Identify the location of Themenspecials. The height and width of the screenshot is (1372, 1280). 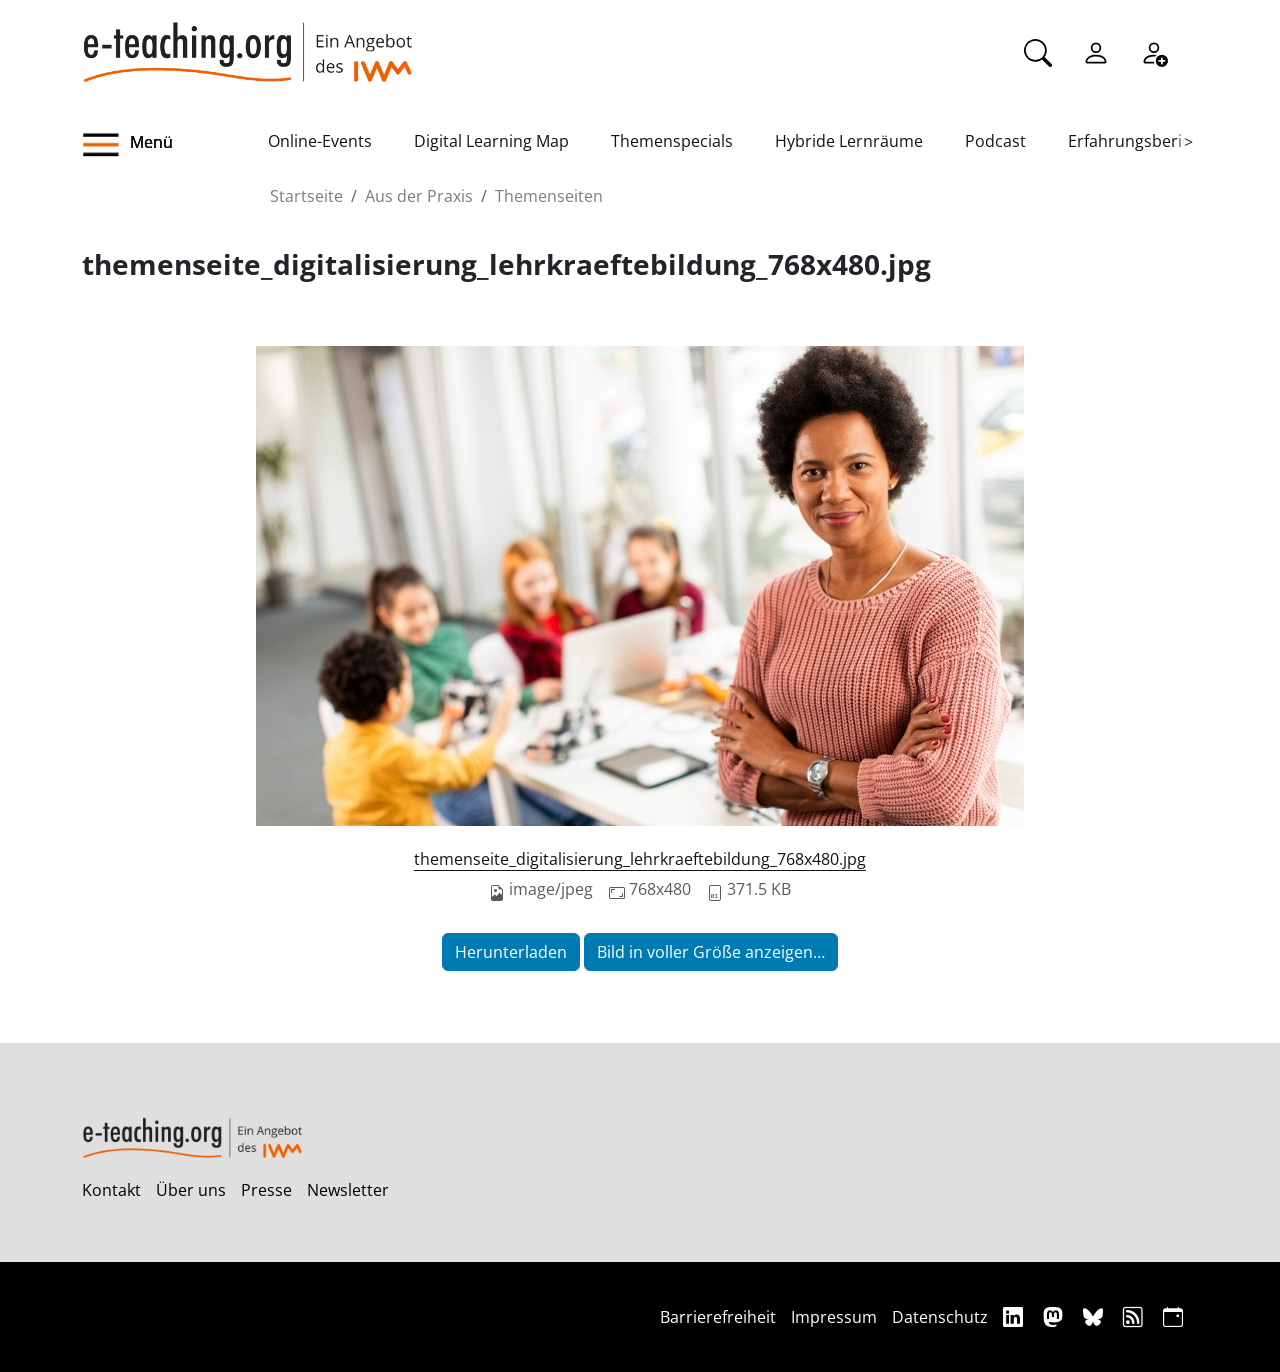
(672, 141).